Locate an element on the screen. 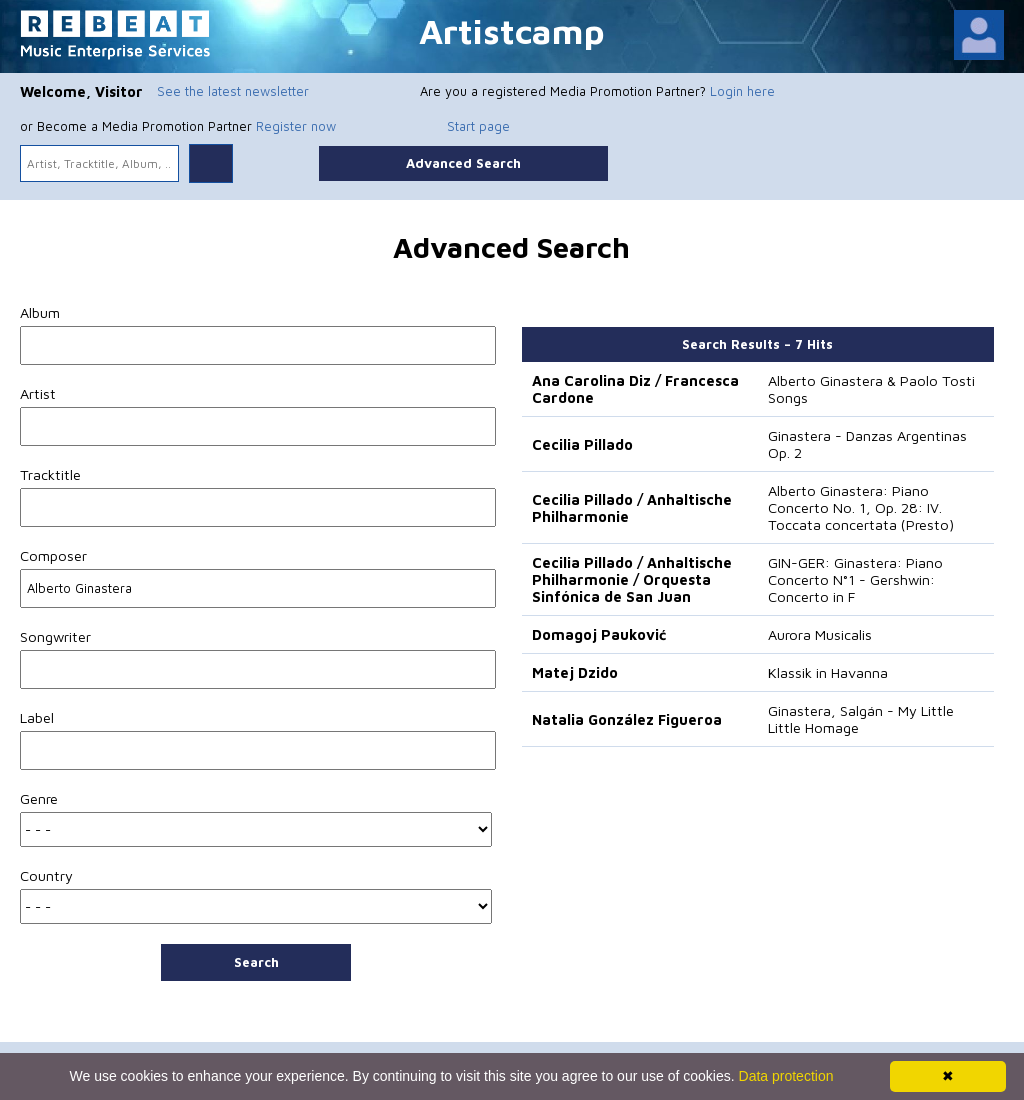 Image resolution: width=1024 pixels, height=1100 pixels. Login here is located at coordinates (742, 91).